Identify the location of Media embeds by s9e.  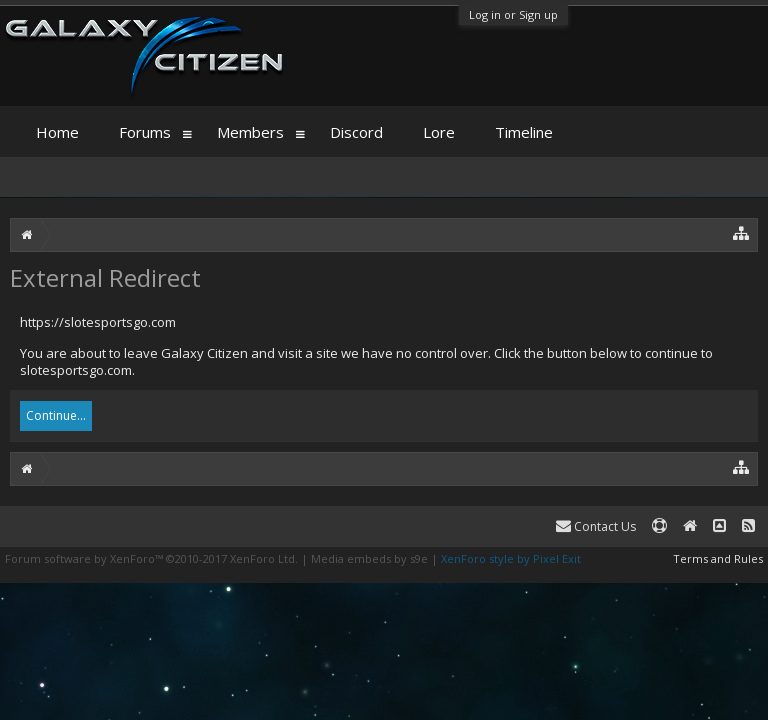
(369, 558).